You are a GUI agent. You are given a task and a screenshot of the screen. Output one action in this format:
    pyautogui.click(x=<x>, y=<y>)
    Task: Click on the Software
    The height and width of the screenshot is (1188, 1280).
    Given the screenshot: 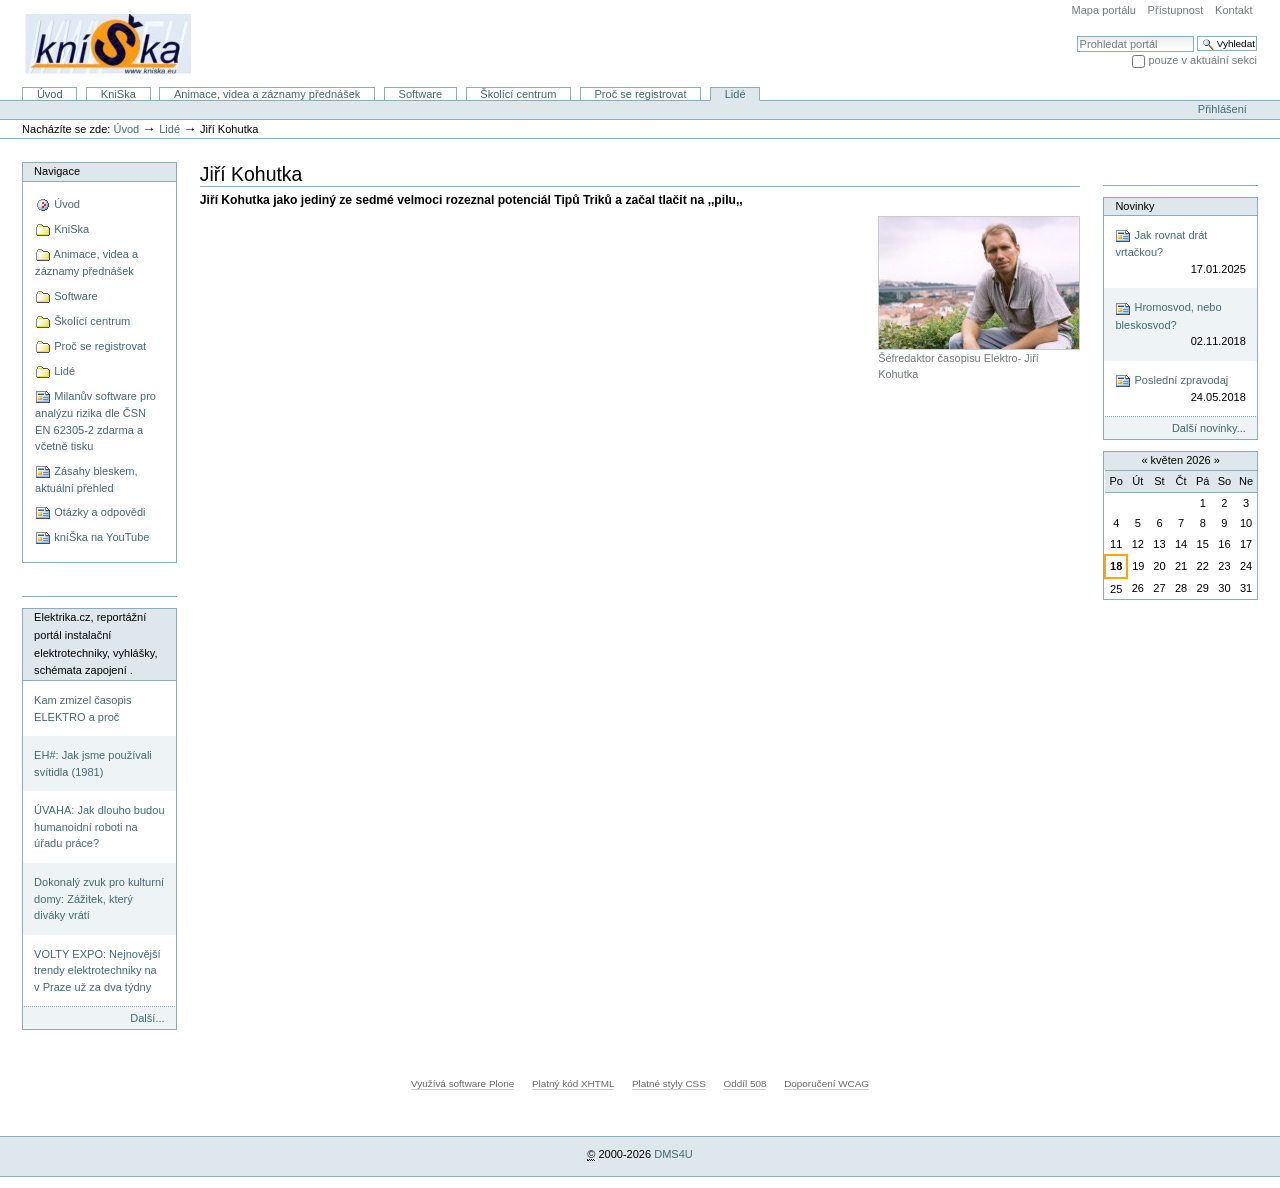 What is the action you would take?
    pyautogui.click(x=421, y=94)
    